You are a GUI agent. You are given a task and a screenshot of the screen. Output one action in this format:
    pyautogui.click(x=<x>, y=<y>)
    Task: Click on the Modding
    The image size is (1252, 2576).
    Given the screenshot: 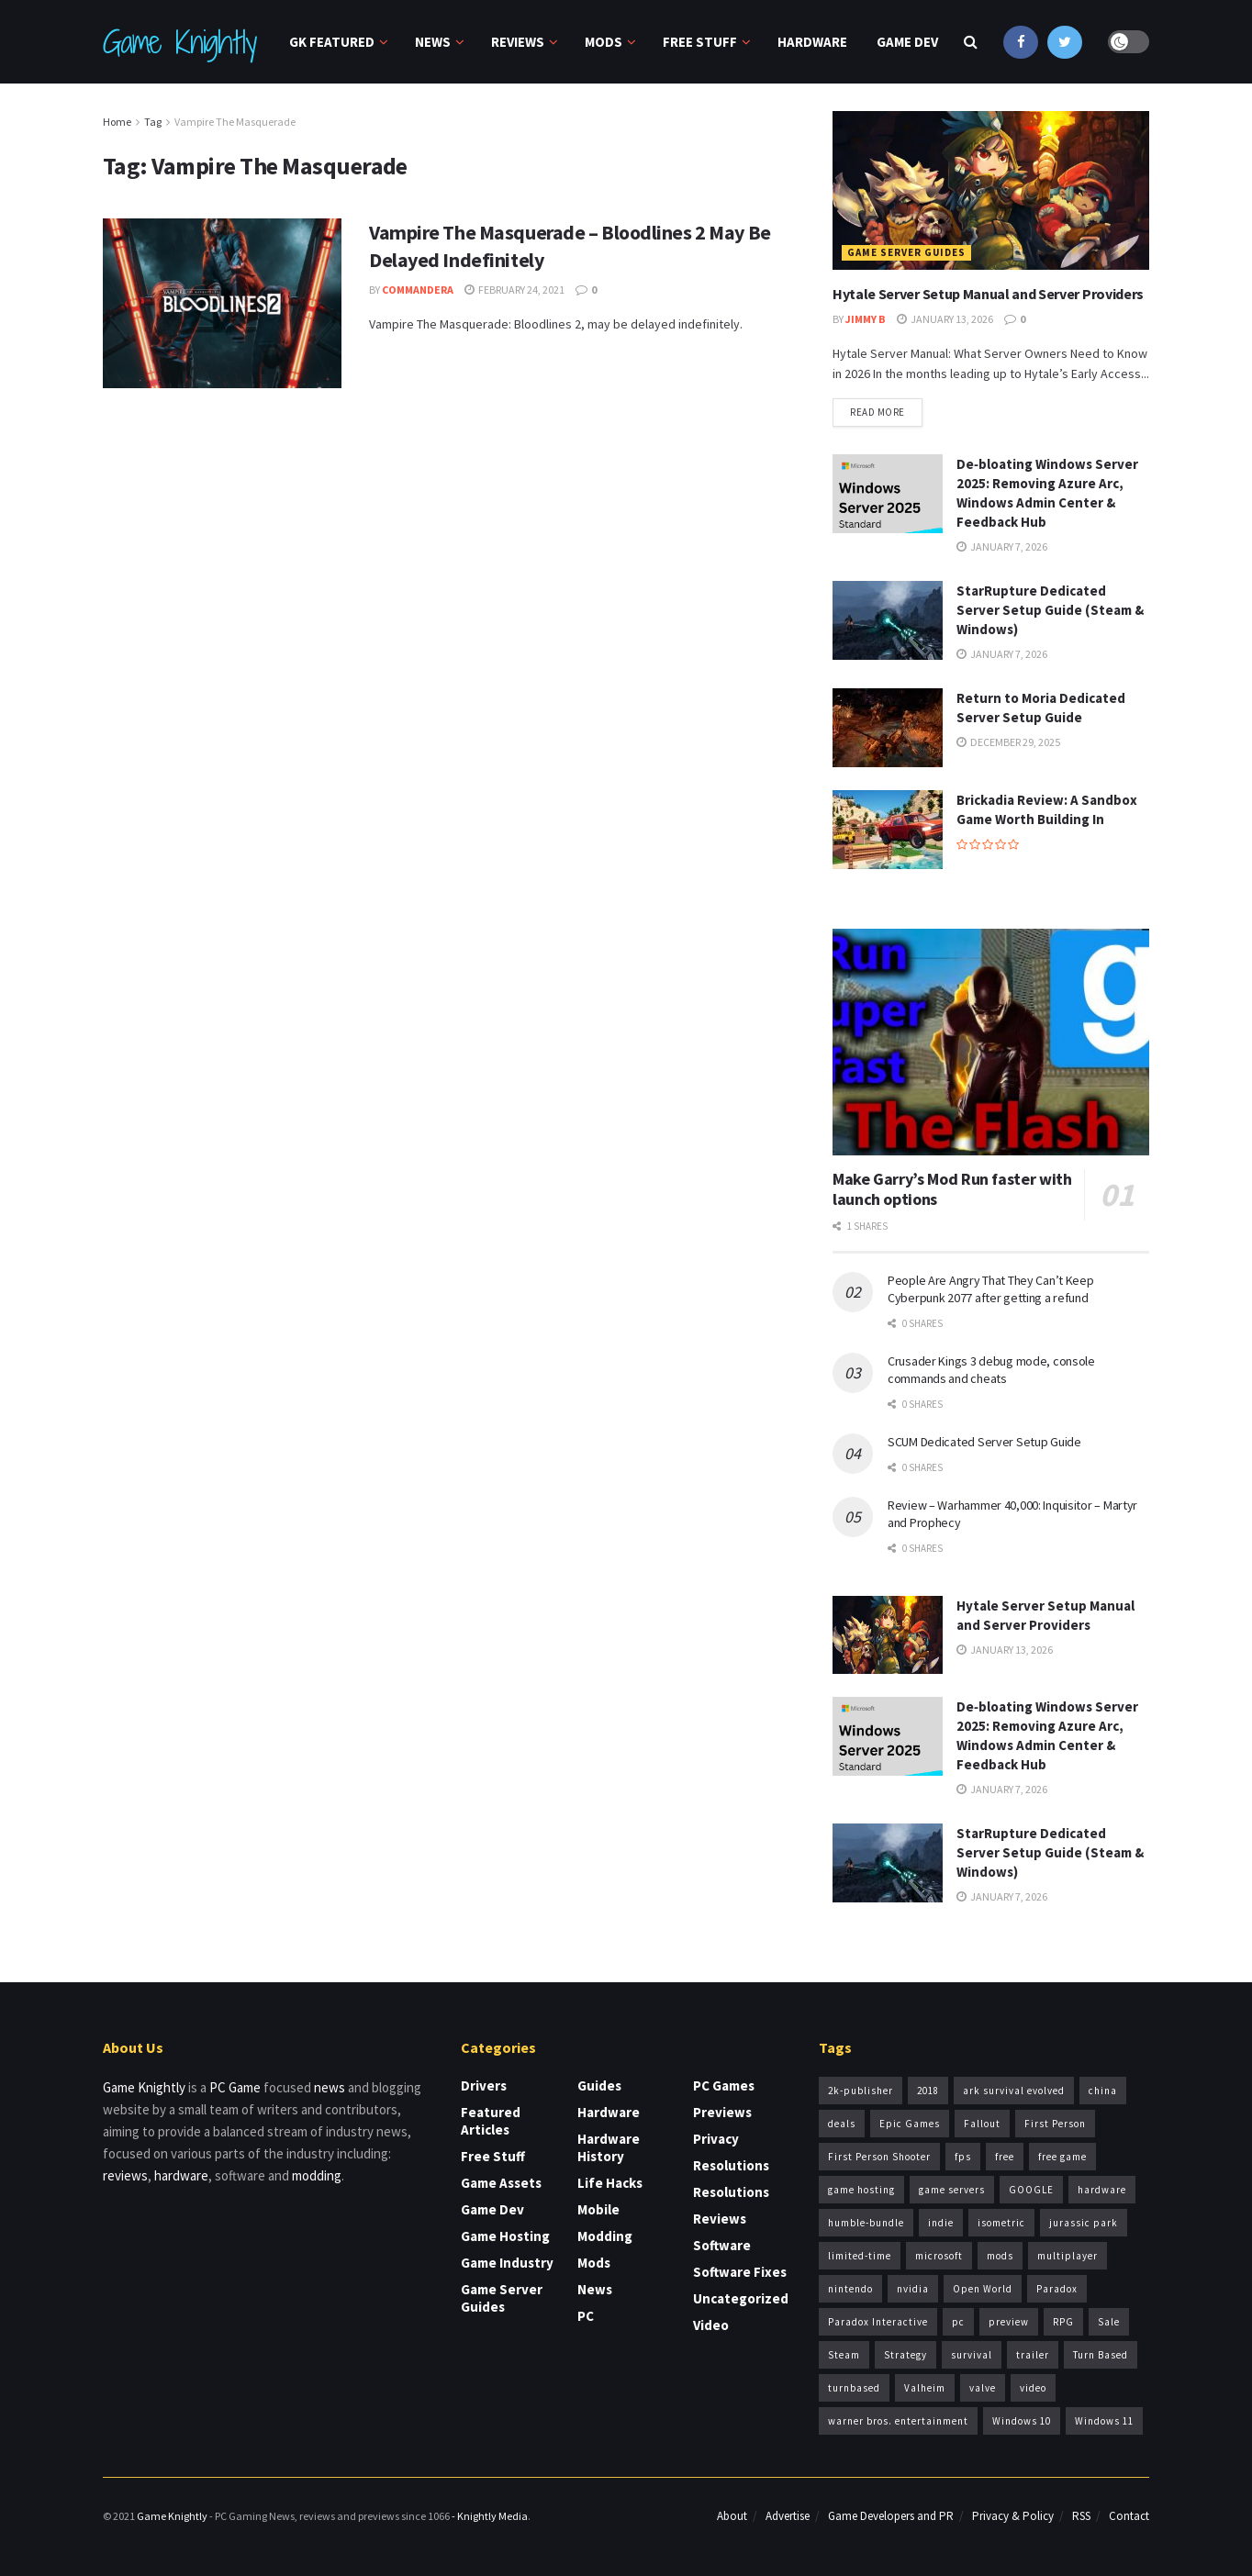 What is the action you would take?
    pyautogui.click(x=604, y=2236)
    